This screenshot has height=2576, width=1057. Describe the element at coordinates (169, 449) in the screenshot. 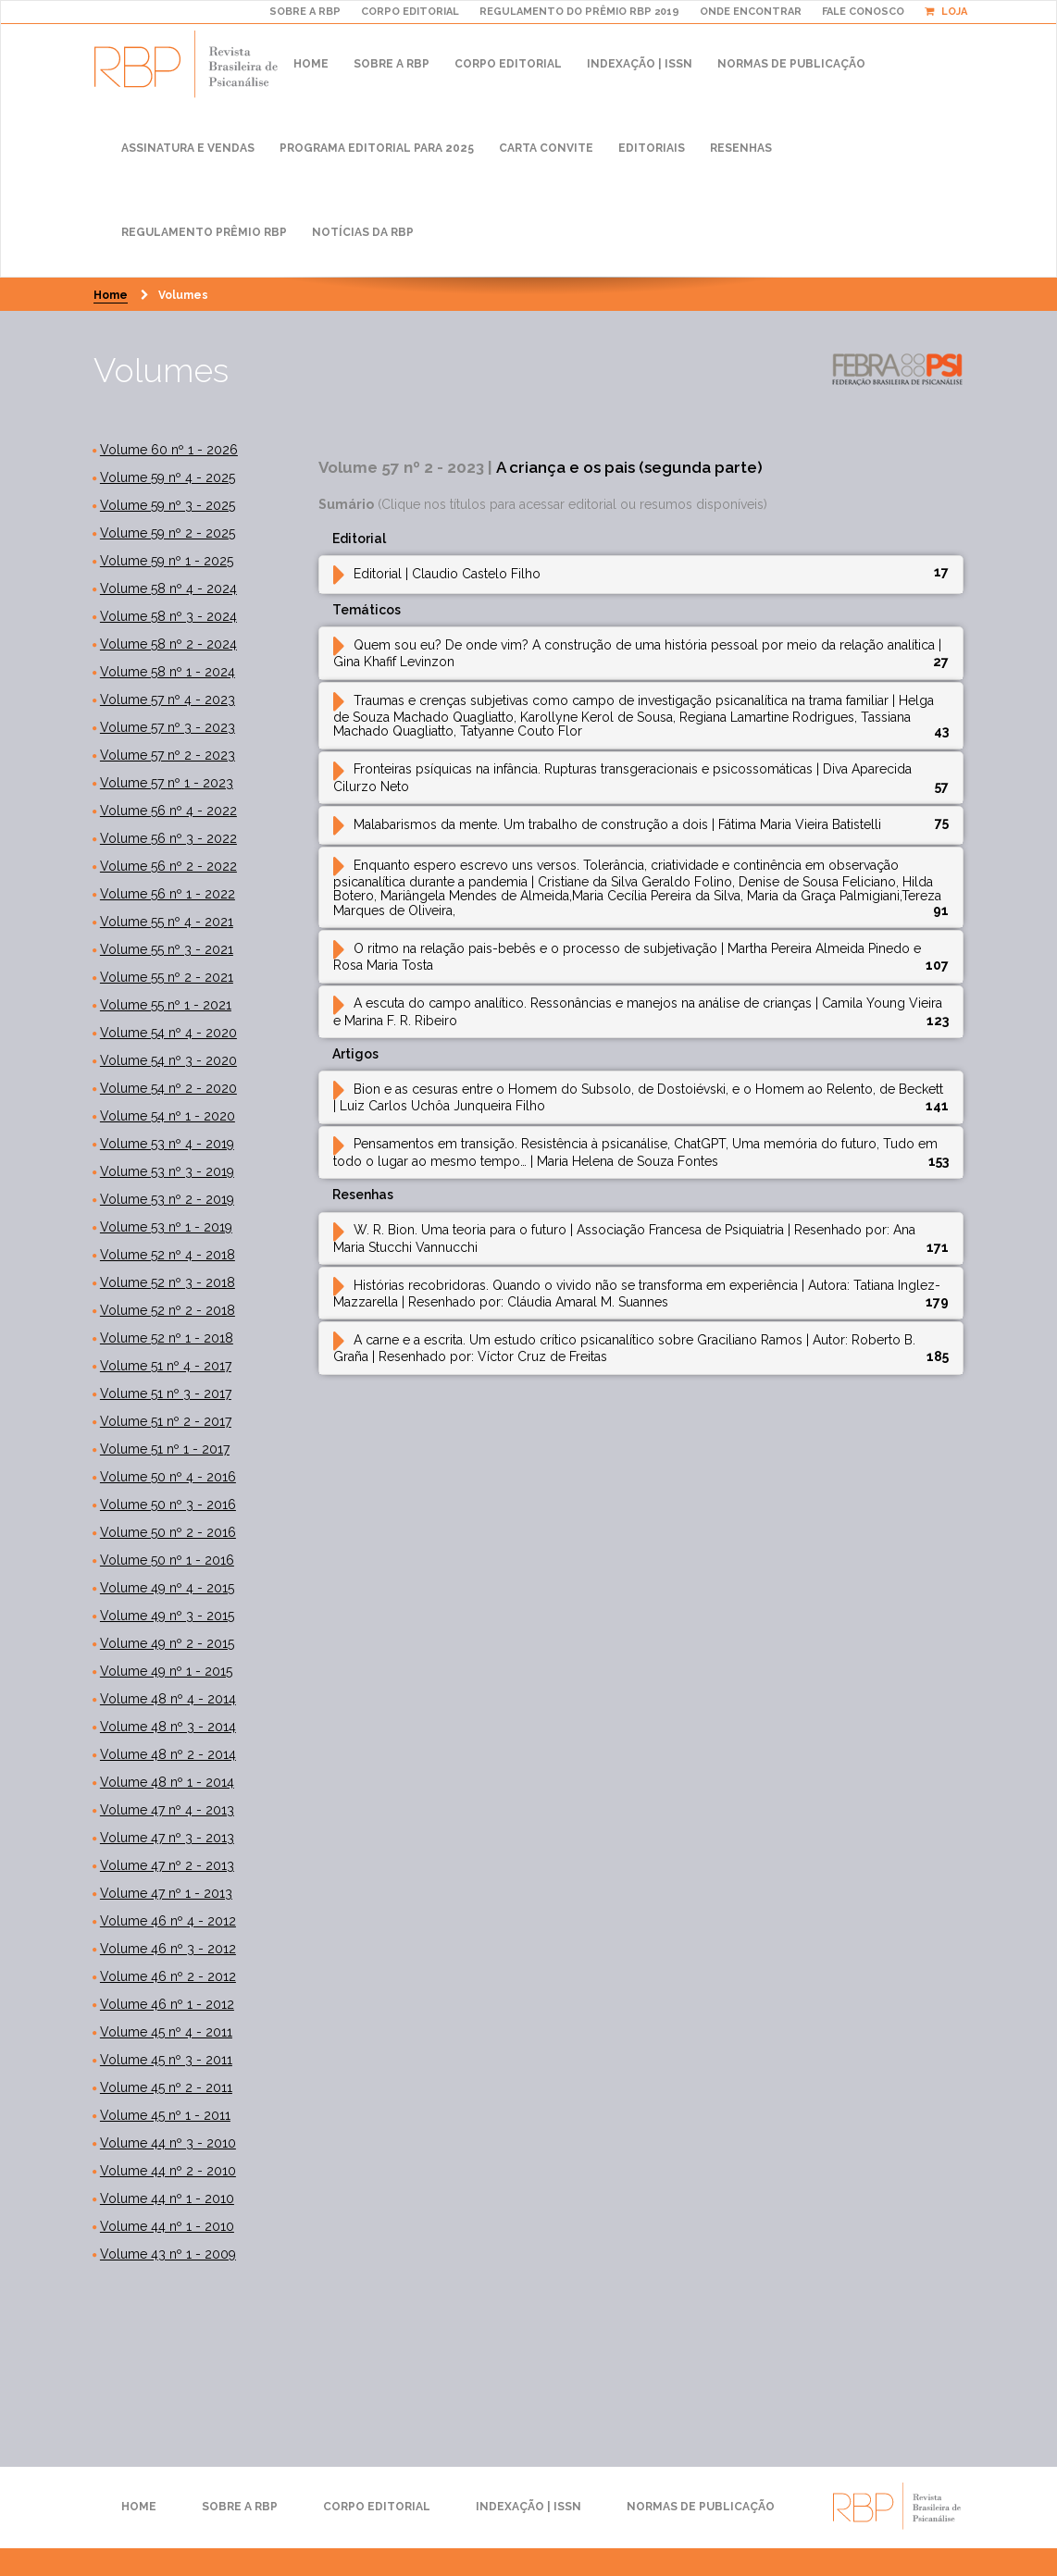

I see `Volume 60 nº 1 - 2026` at that location.